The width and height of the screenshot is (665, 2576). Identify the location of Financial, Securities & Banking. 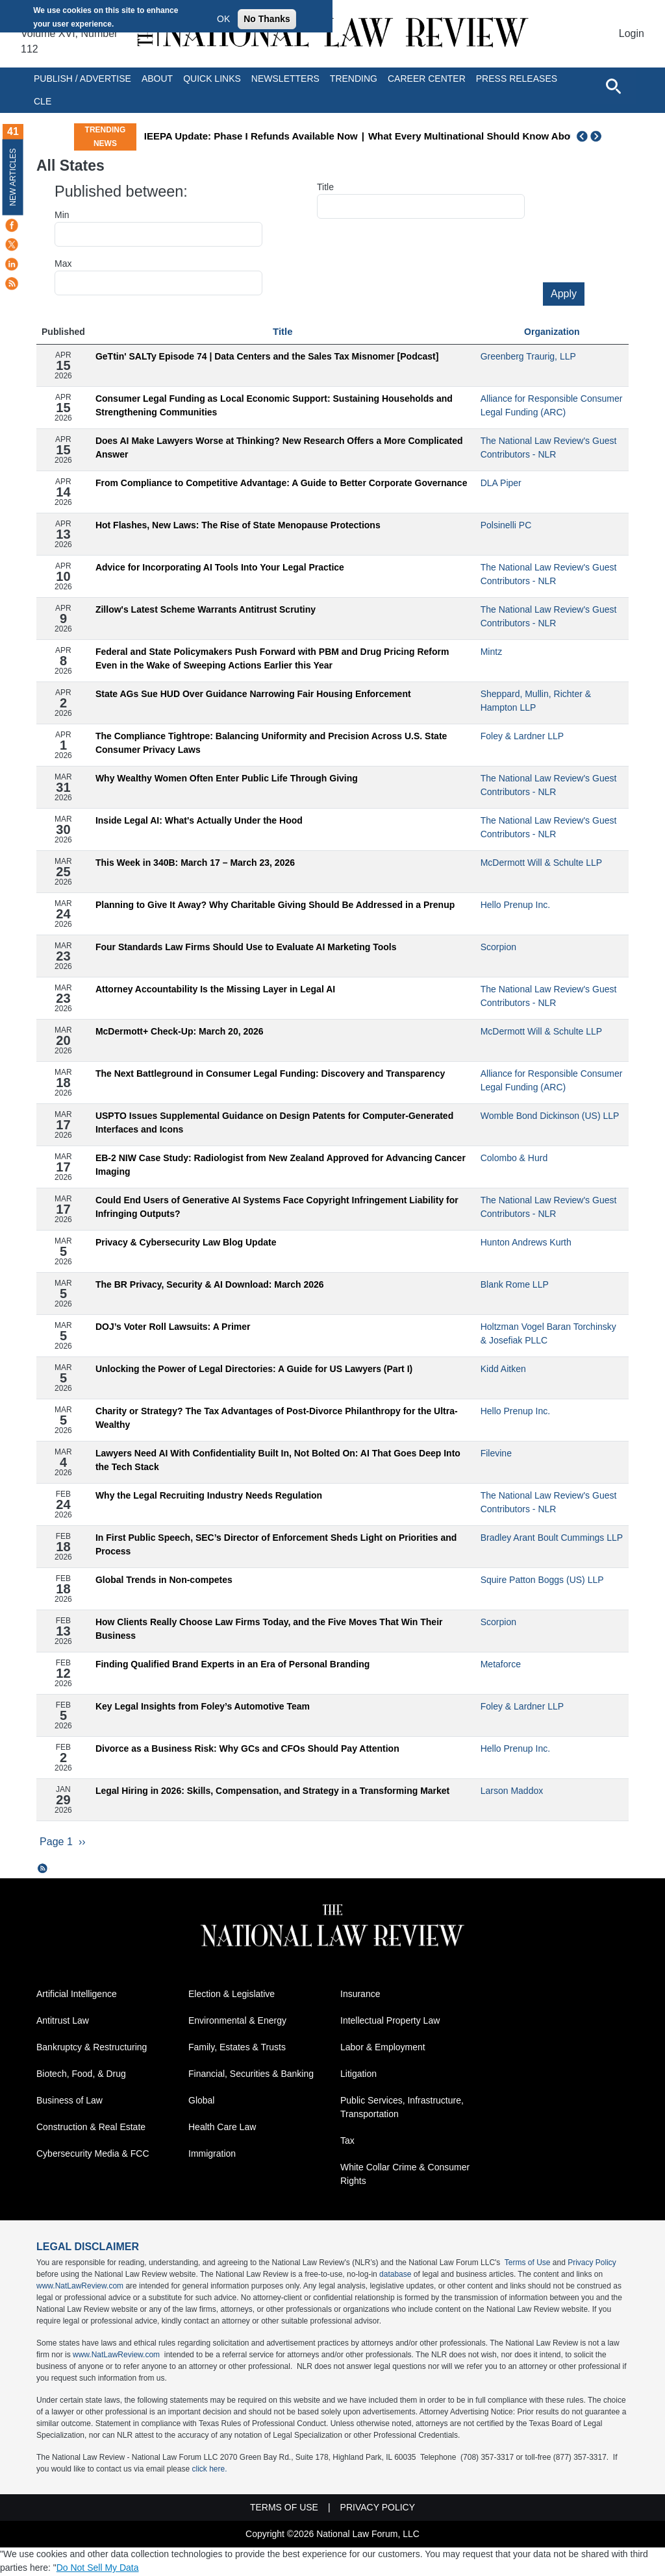
(251, 2075).